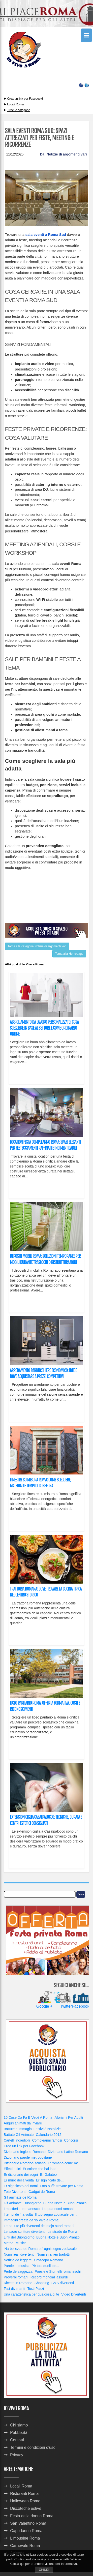 The width and height of the screenshot is (93, 2576). I want to click on Ricette in Romano, so click(18, 2283).